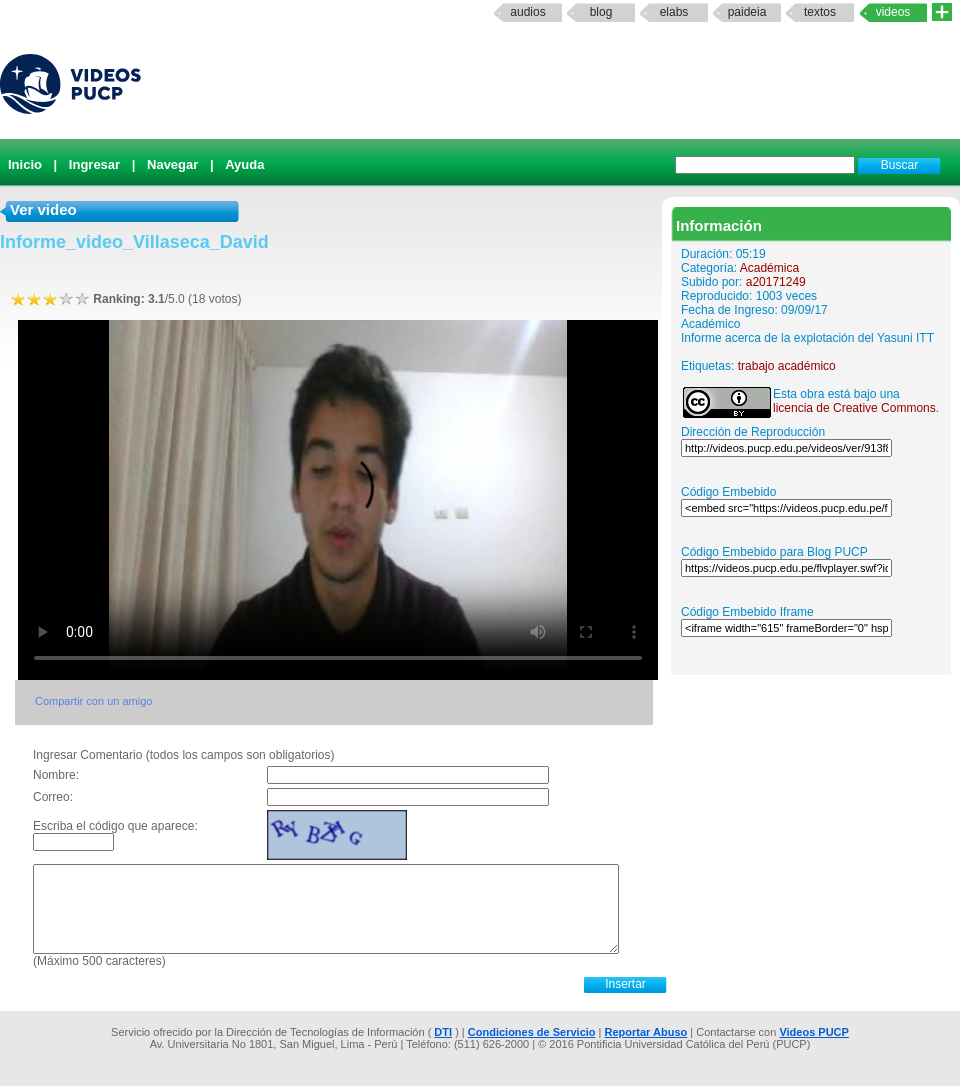 This screenshot has width=960, height=1086. I want to click on Académica, so click(769, 268).